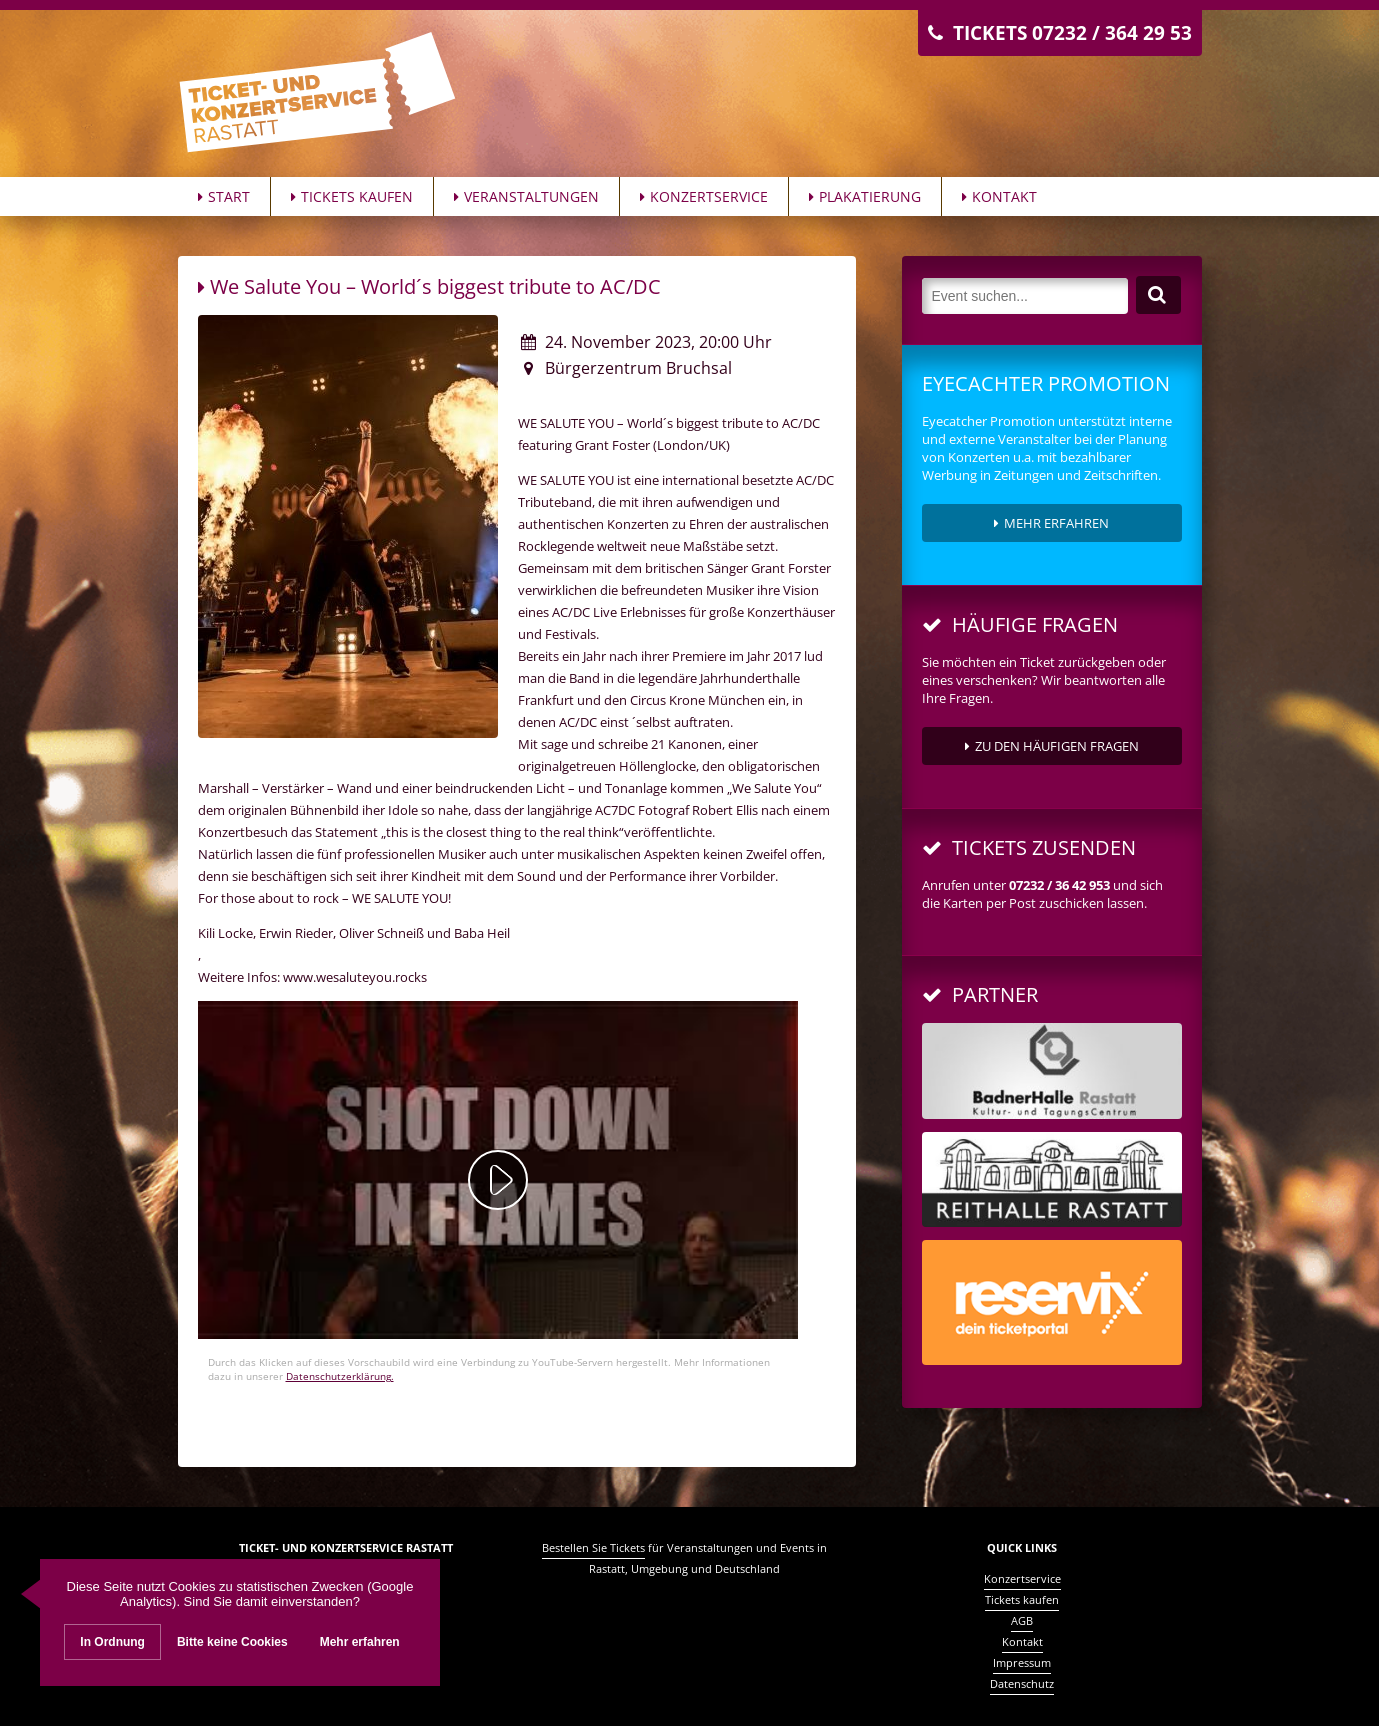 The height and width of the screenshot is (1726, 1379). What do you see at coordinates (224, 196) in the screenshot?
I see `Start` at bounding box center [224, 196].